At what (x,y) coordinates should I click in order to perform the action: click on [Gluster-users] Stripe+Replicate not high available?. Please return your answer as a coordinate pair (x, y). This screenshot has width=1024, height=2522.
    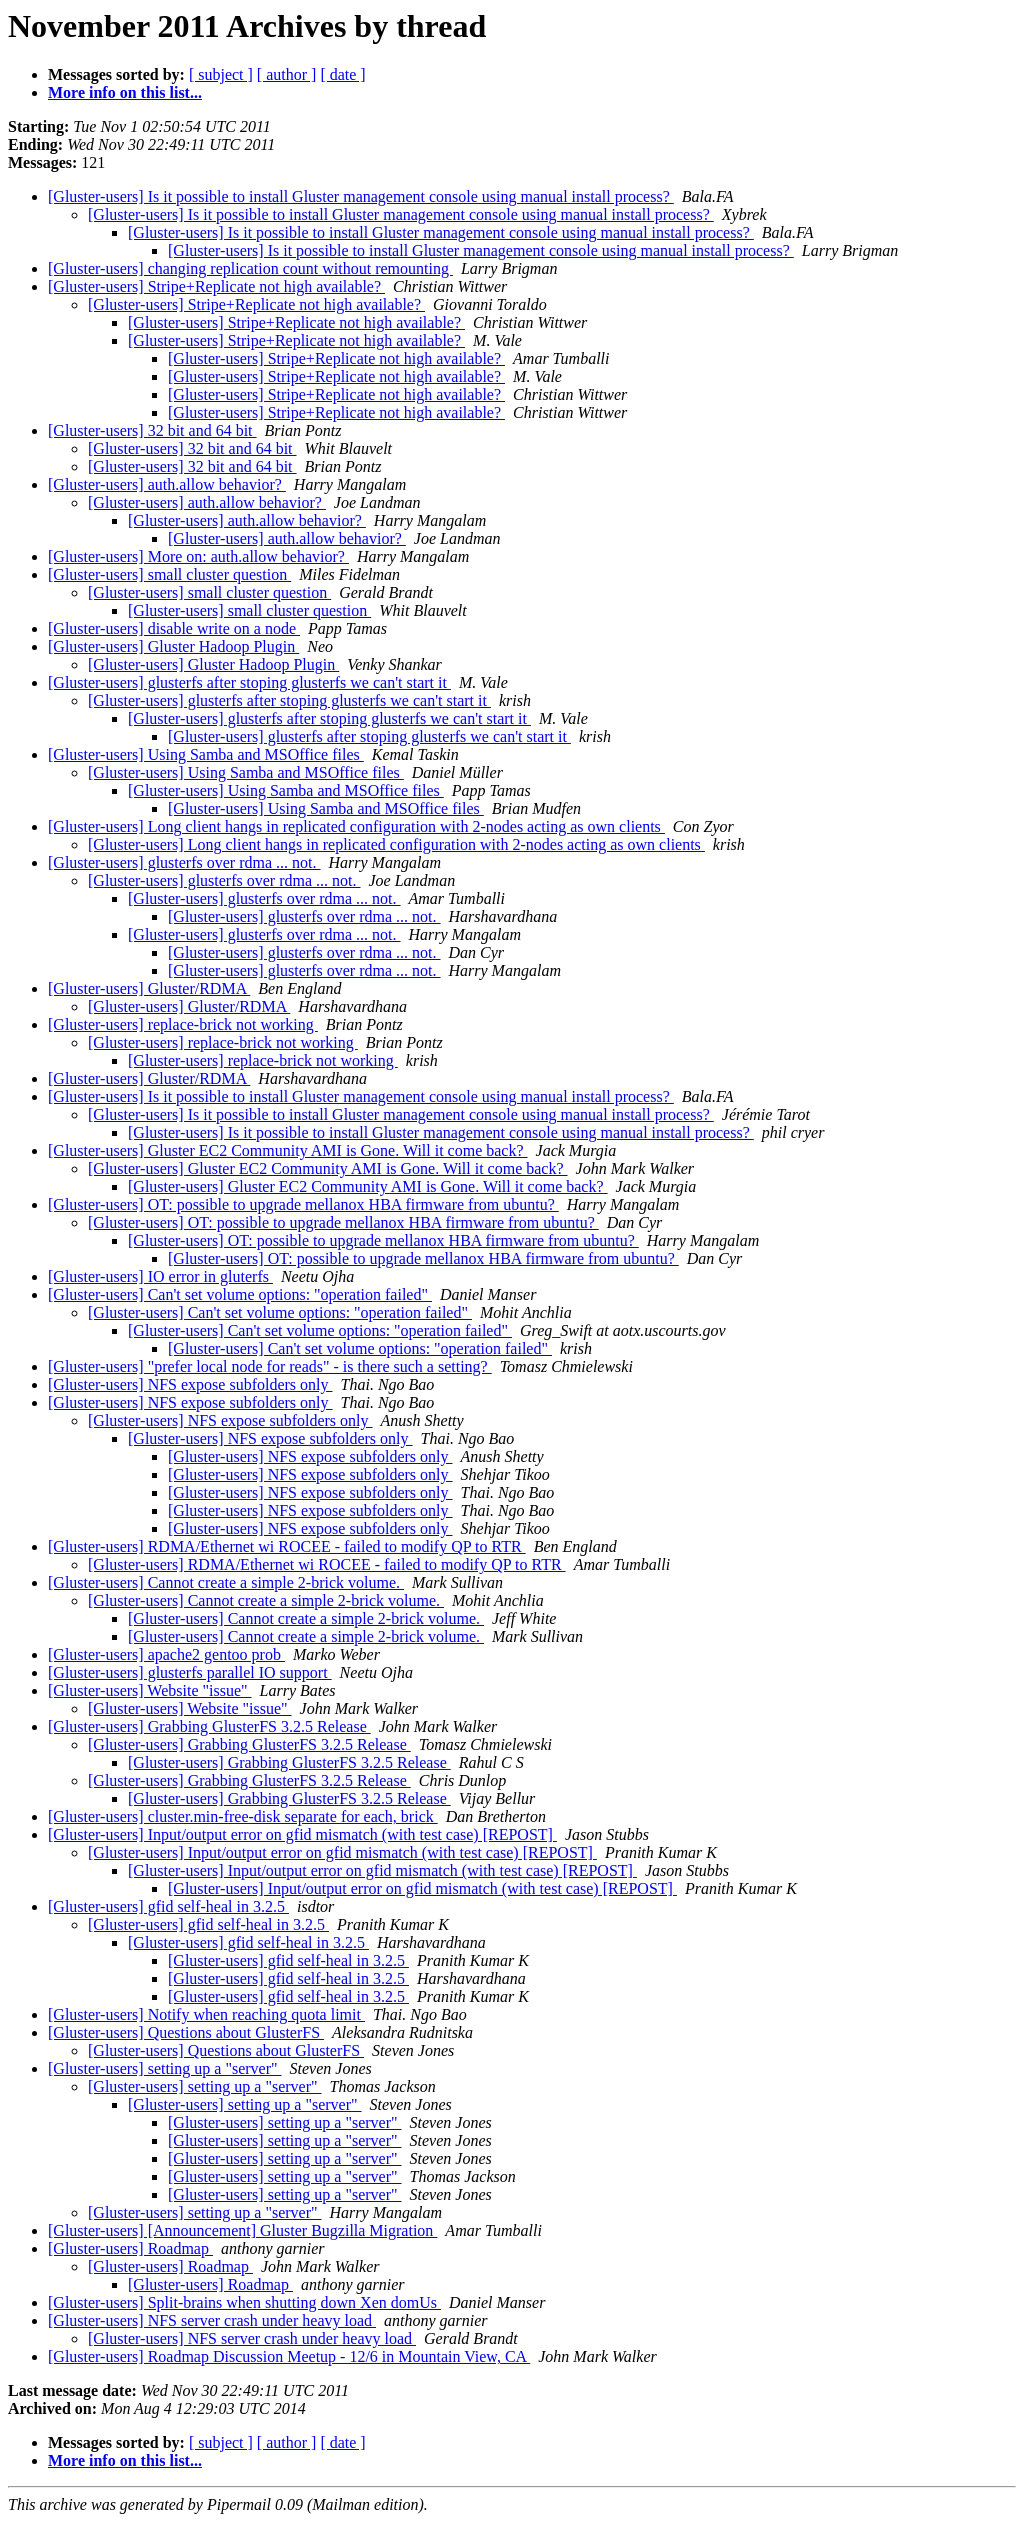
    Looking at the image, I should click on (216, 286).